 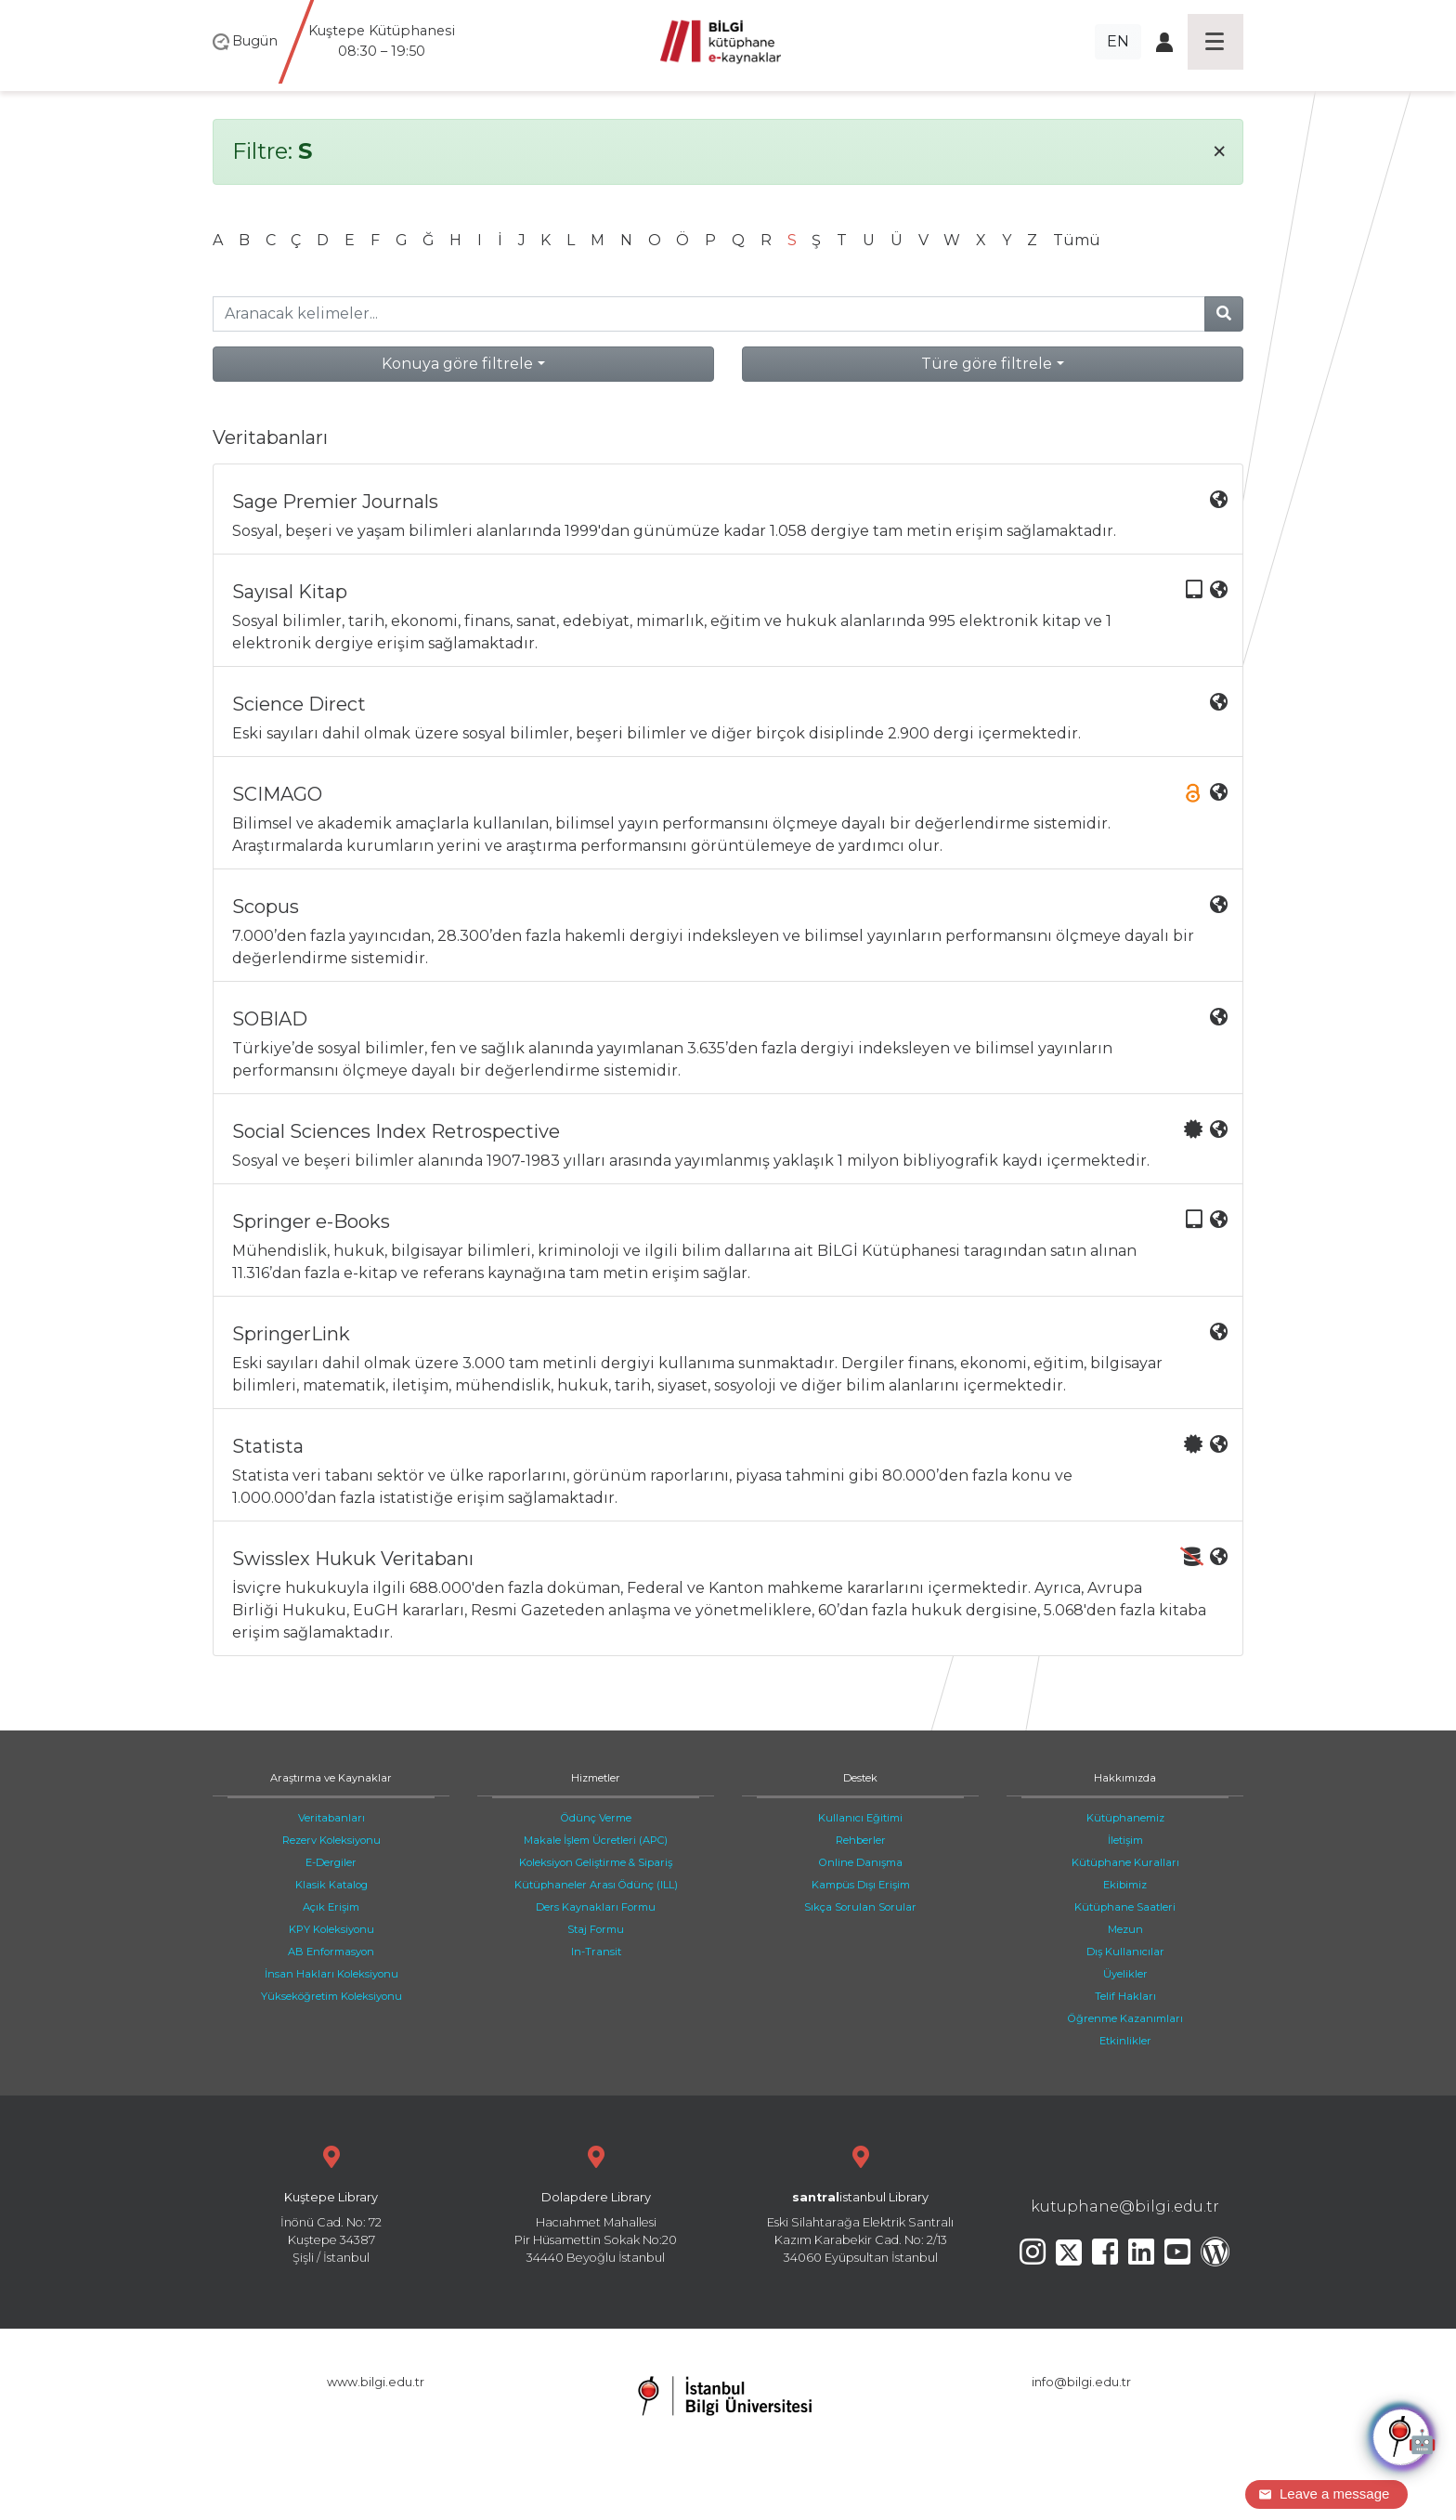 What do you see at coordinates (860, 1777) in the screenshot?
I see `Destek` at bounding box center [860, 1777].